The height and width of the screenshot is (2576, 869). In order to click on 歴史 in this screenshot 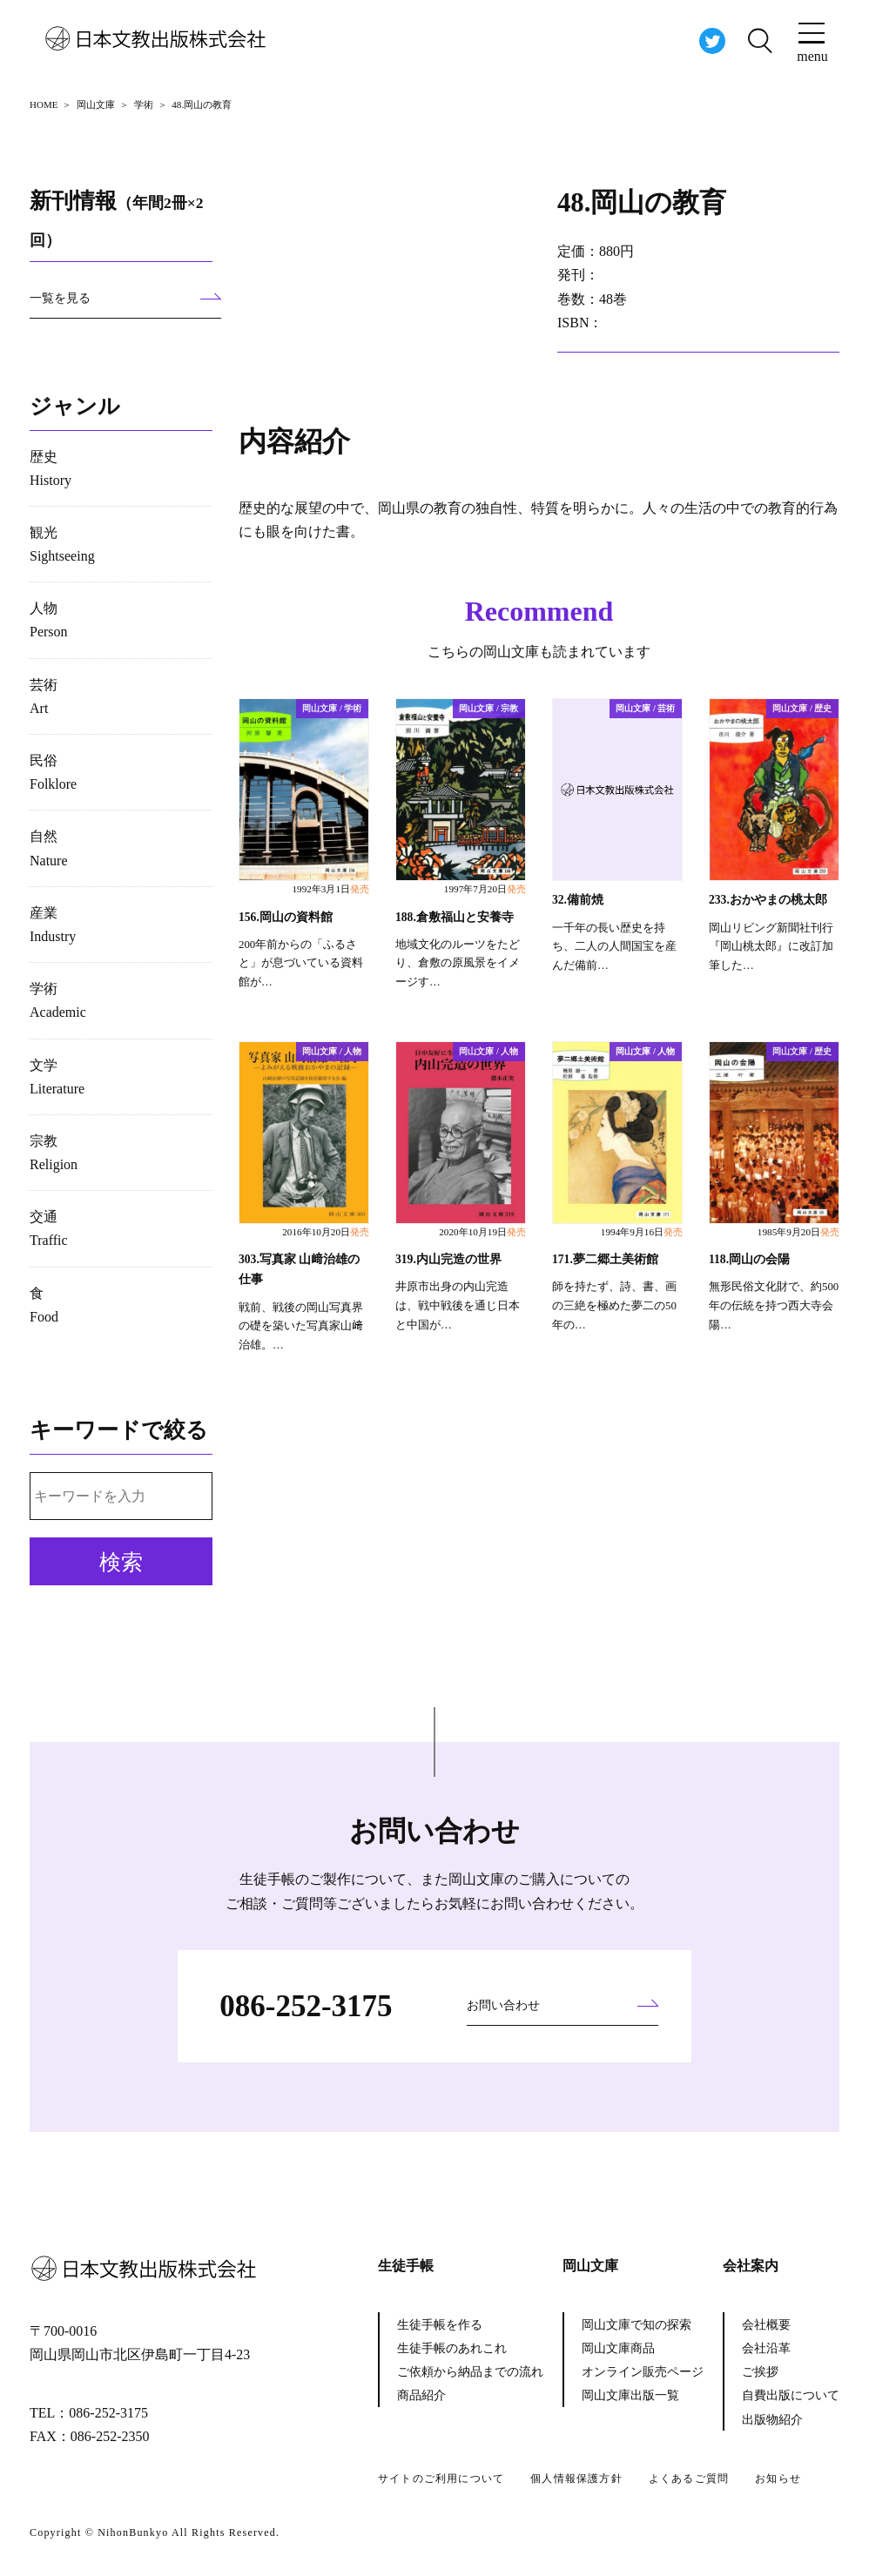, I will do `click(50, 468)`.